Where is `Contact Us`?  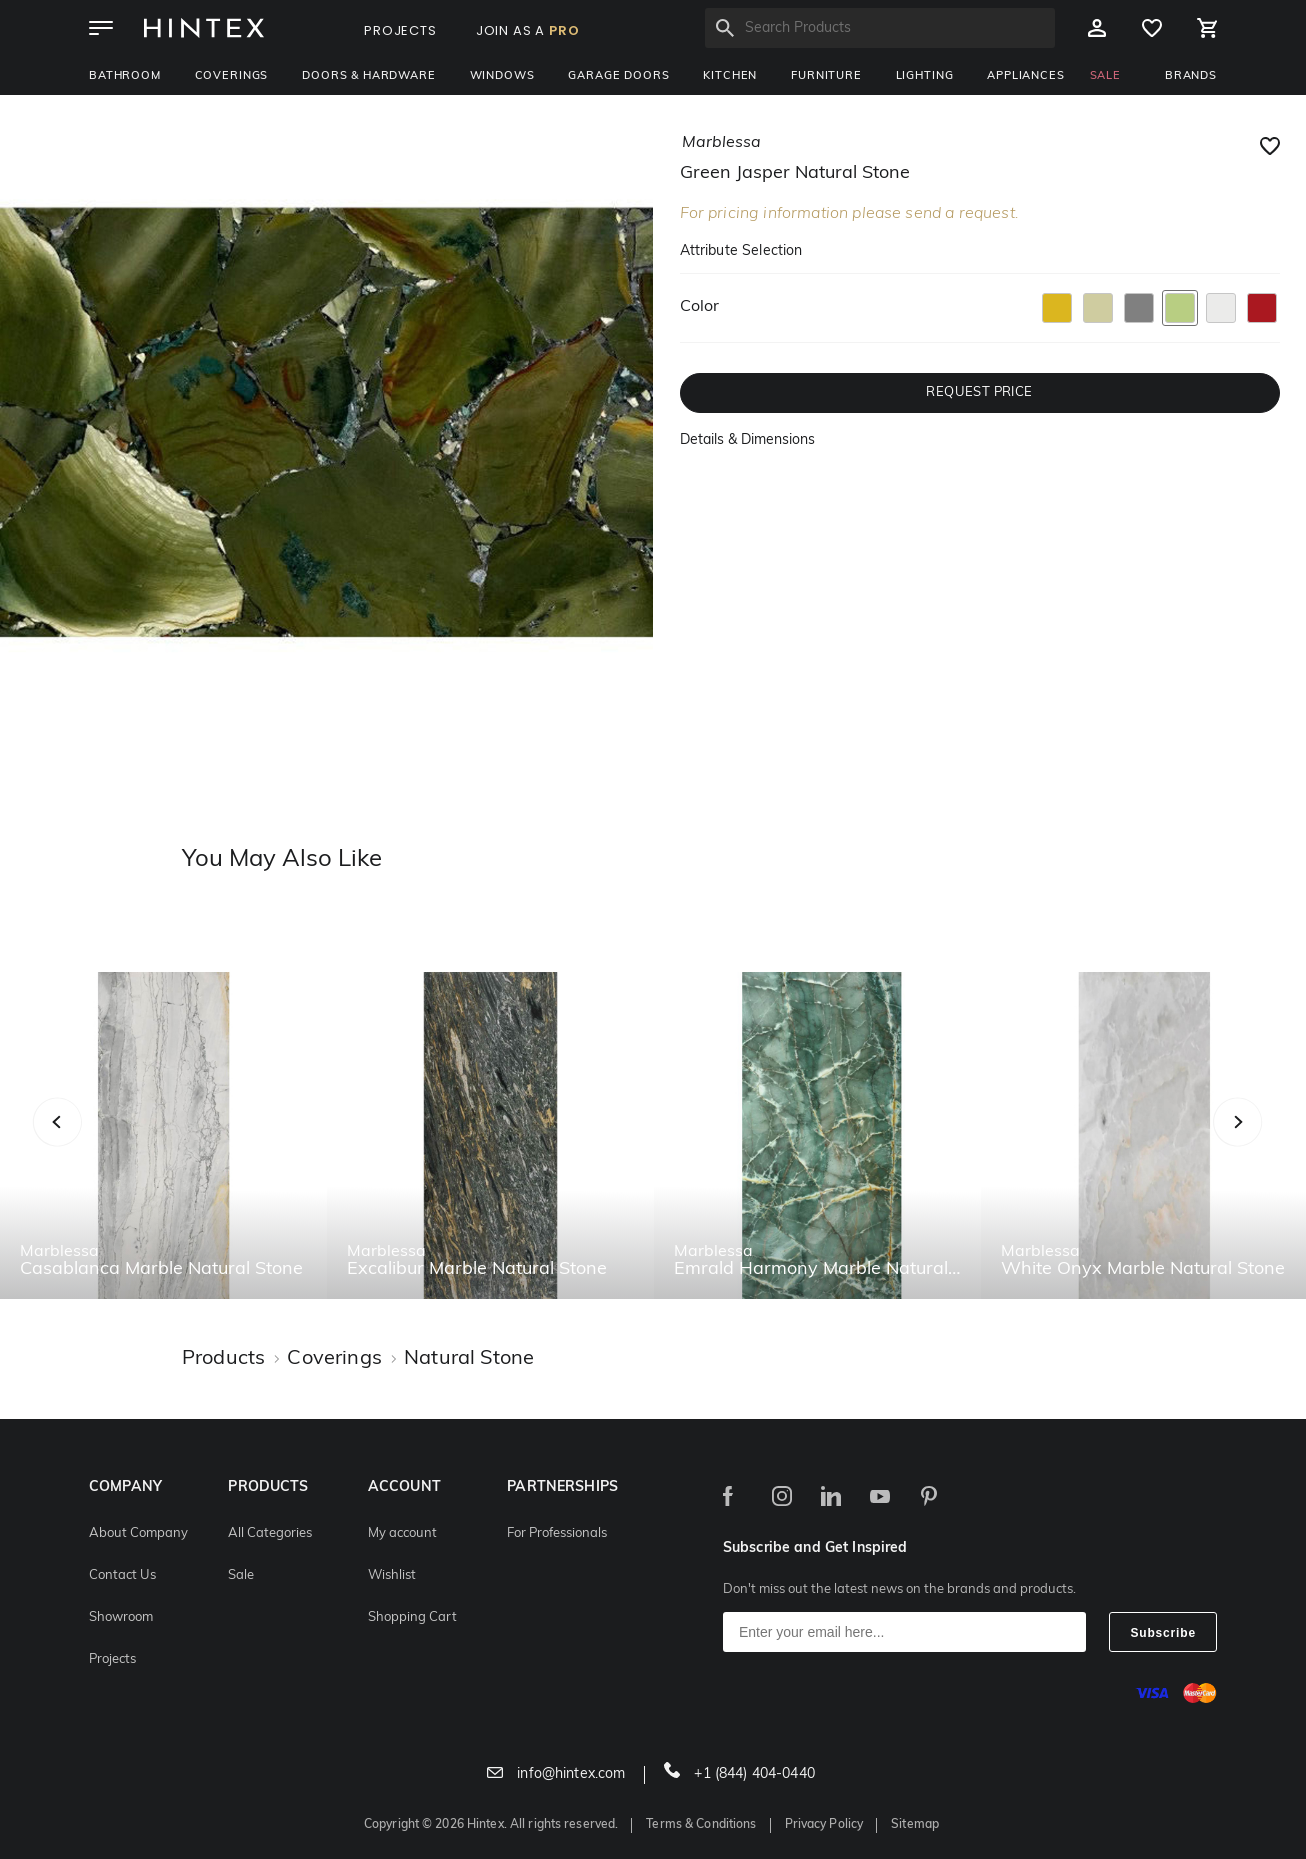 Contact Us is located at coordinates (122, 1575).